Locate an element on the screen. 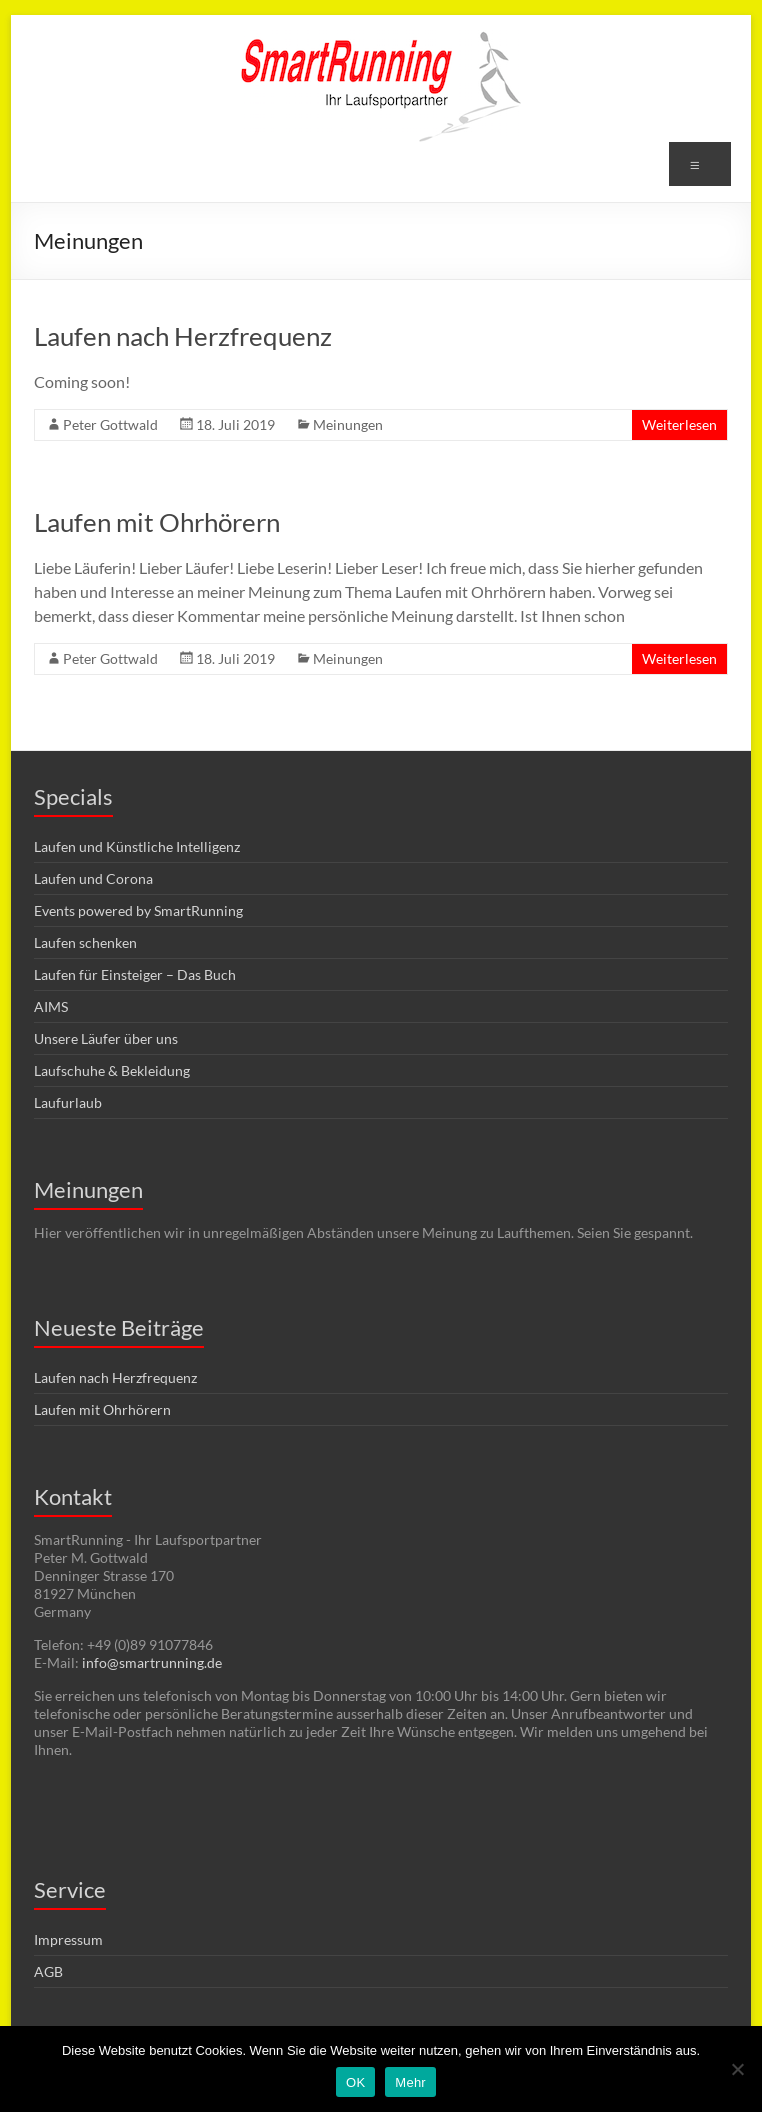  AIMS is located at coordinates (51, 1006).